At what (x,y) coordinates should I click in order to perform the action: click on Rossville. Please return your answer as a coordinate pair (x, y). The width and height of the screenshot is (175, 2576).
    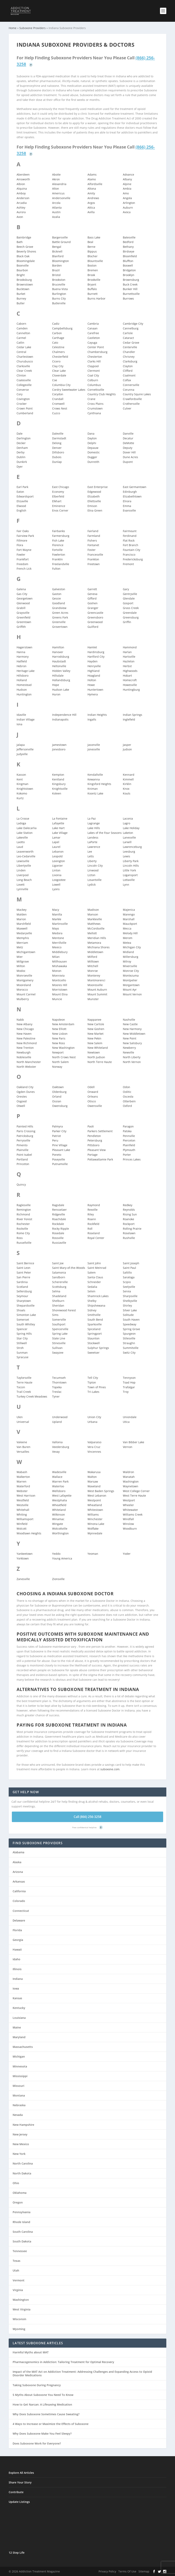
    Looking at the image, I should click on (58, 1238).